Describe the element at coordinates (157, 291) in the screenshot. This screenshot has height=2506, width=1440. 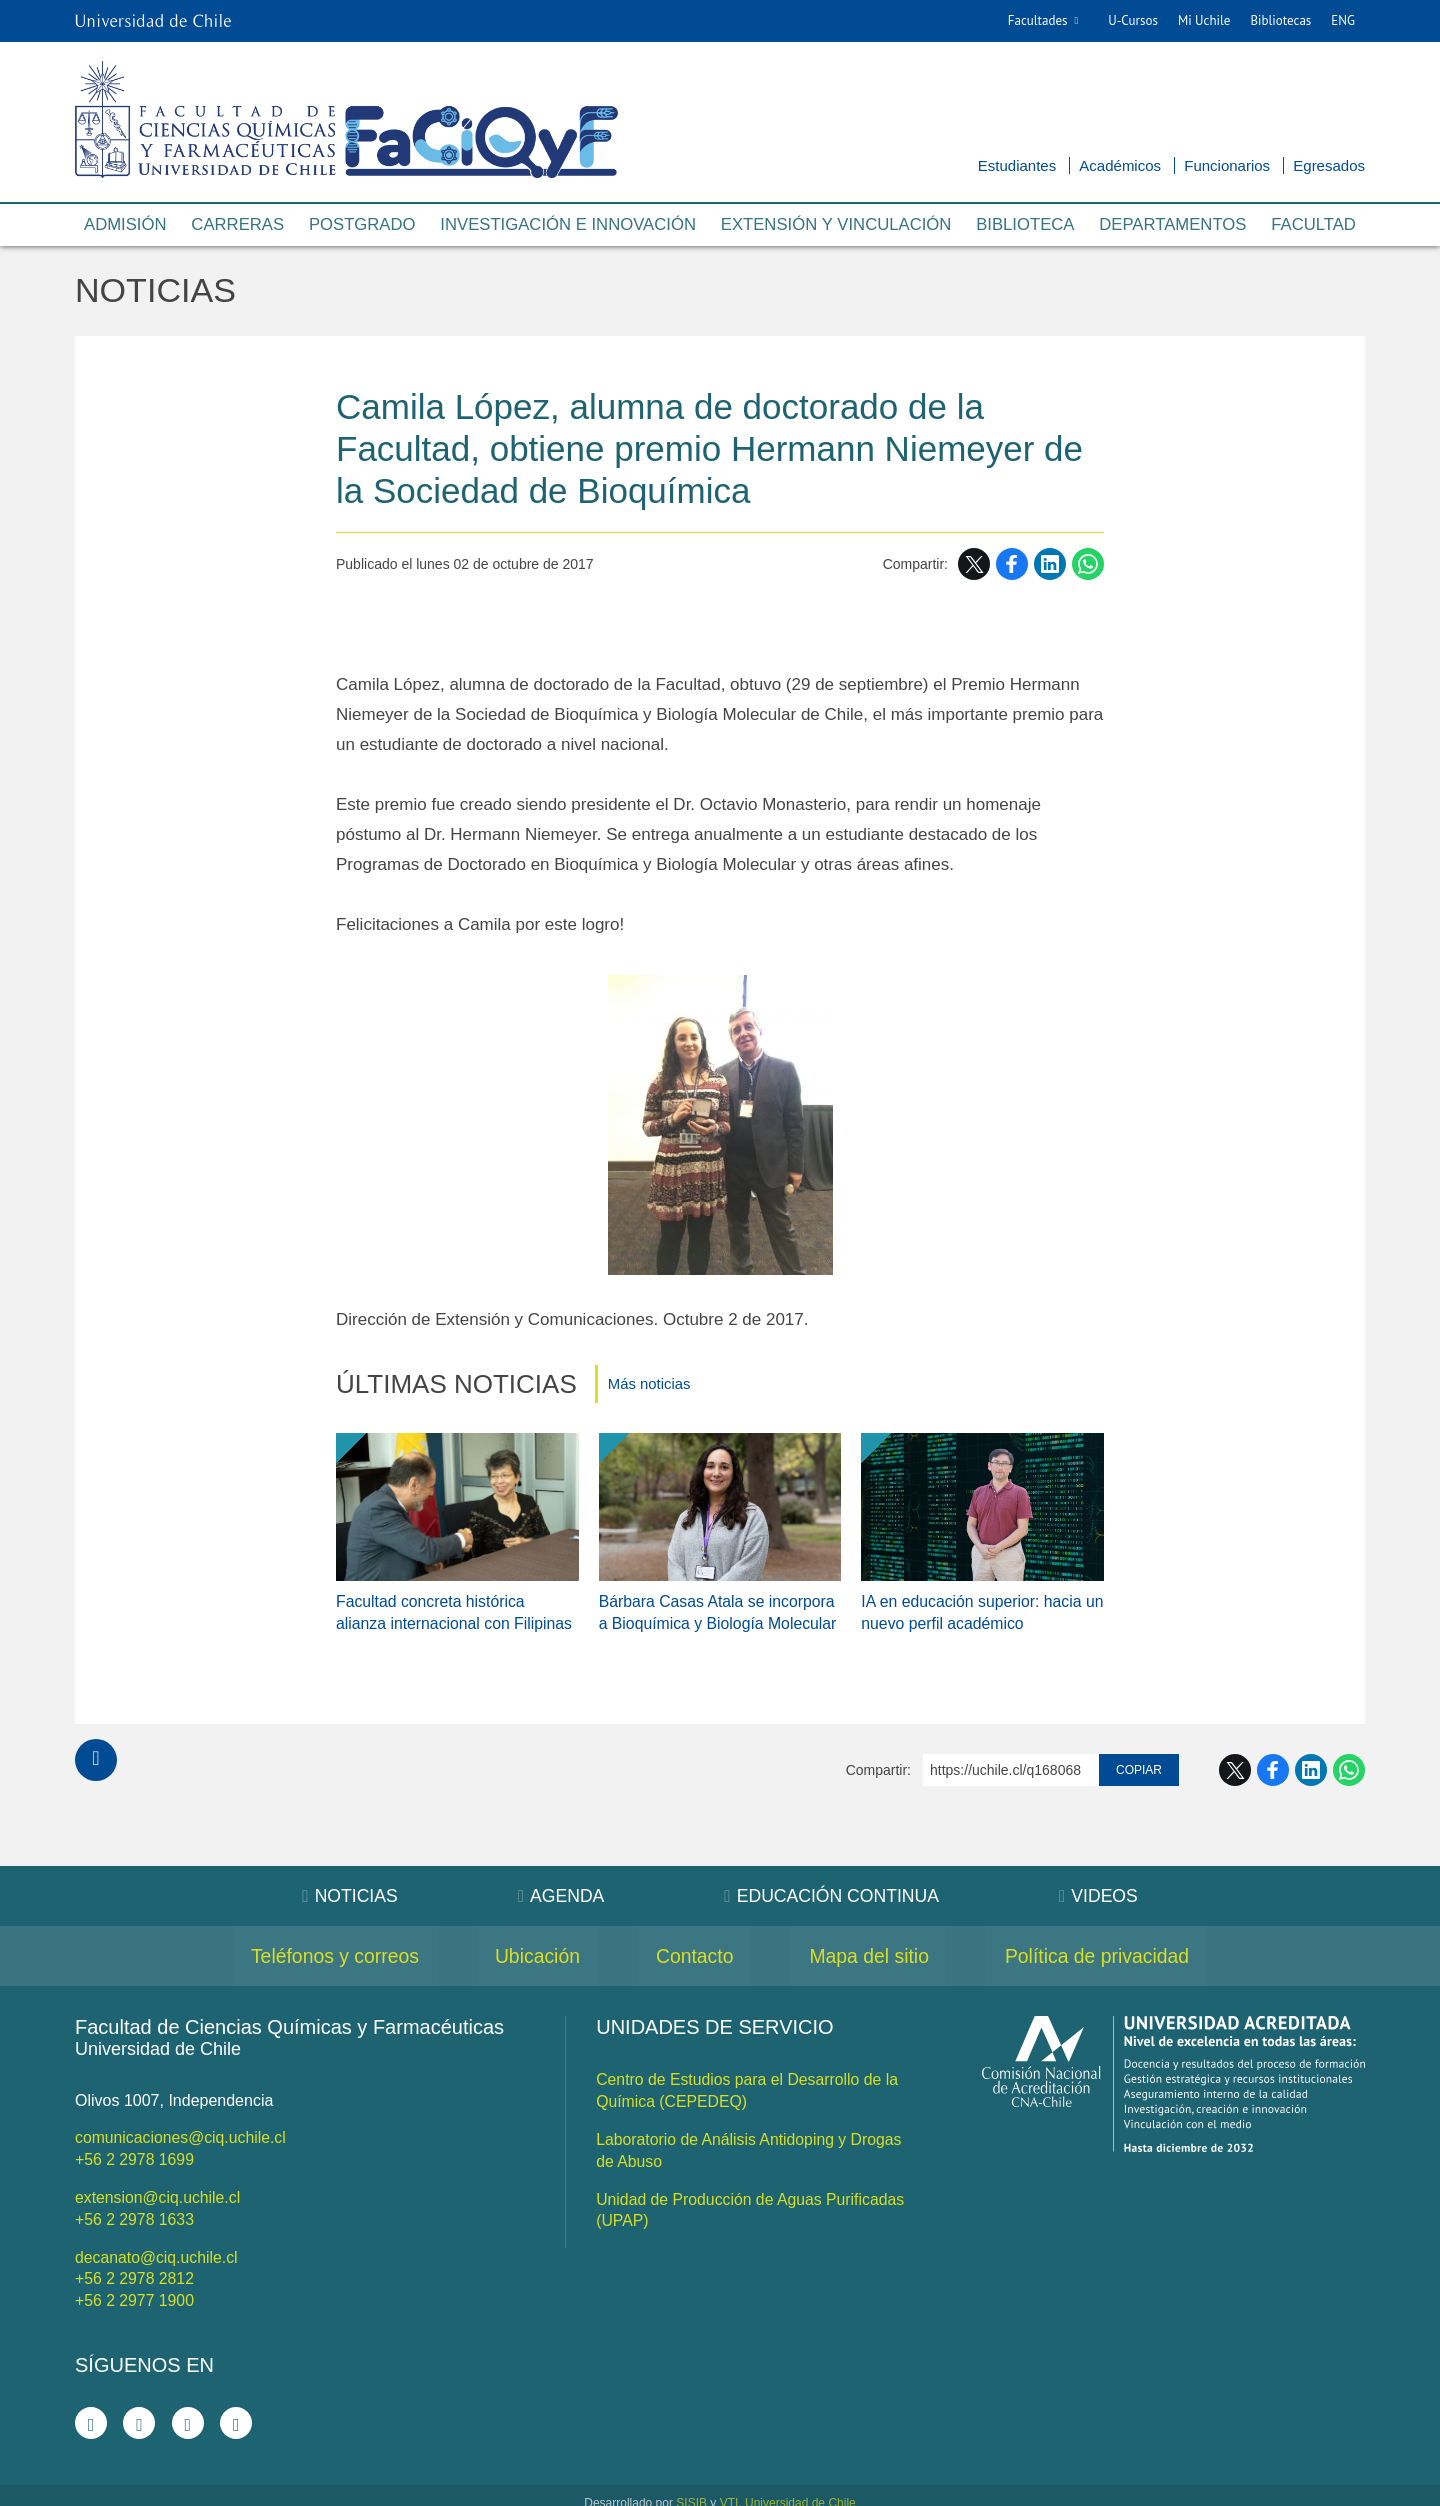
I see `Noticias` at that location.